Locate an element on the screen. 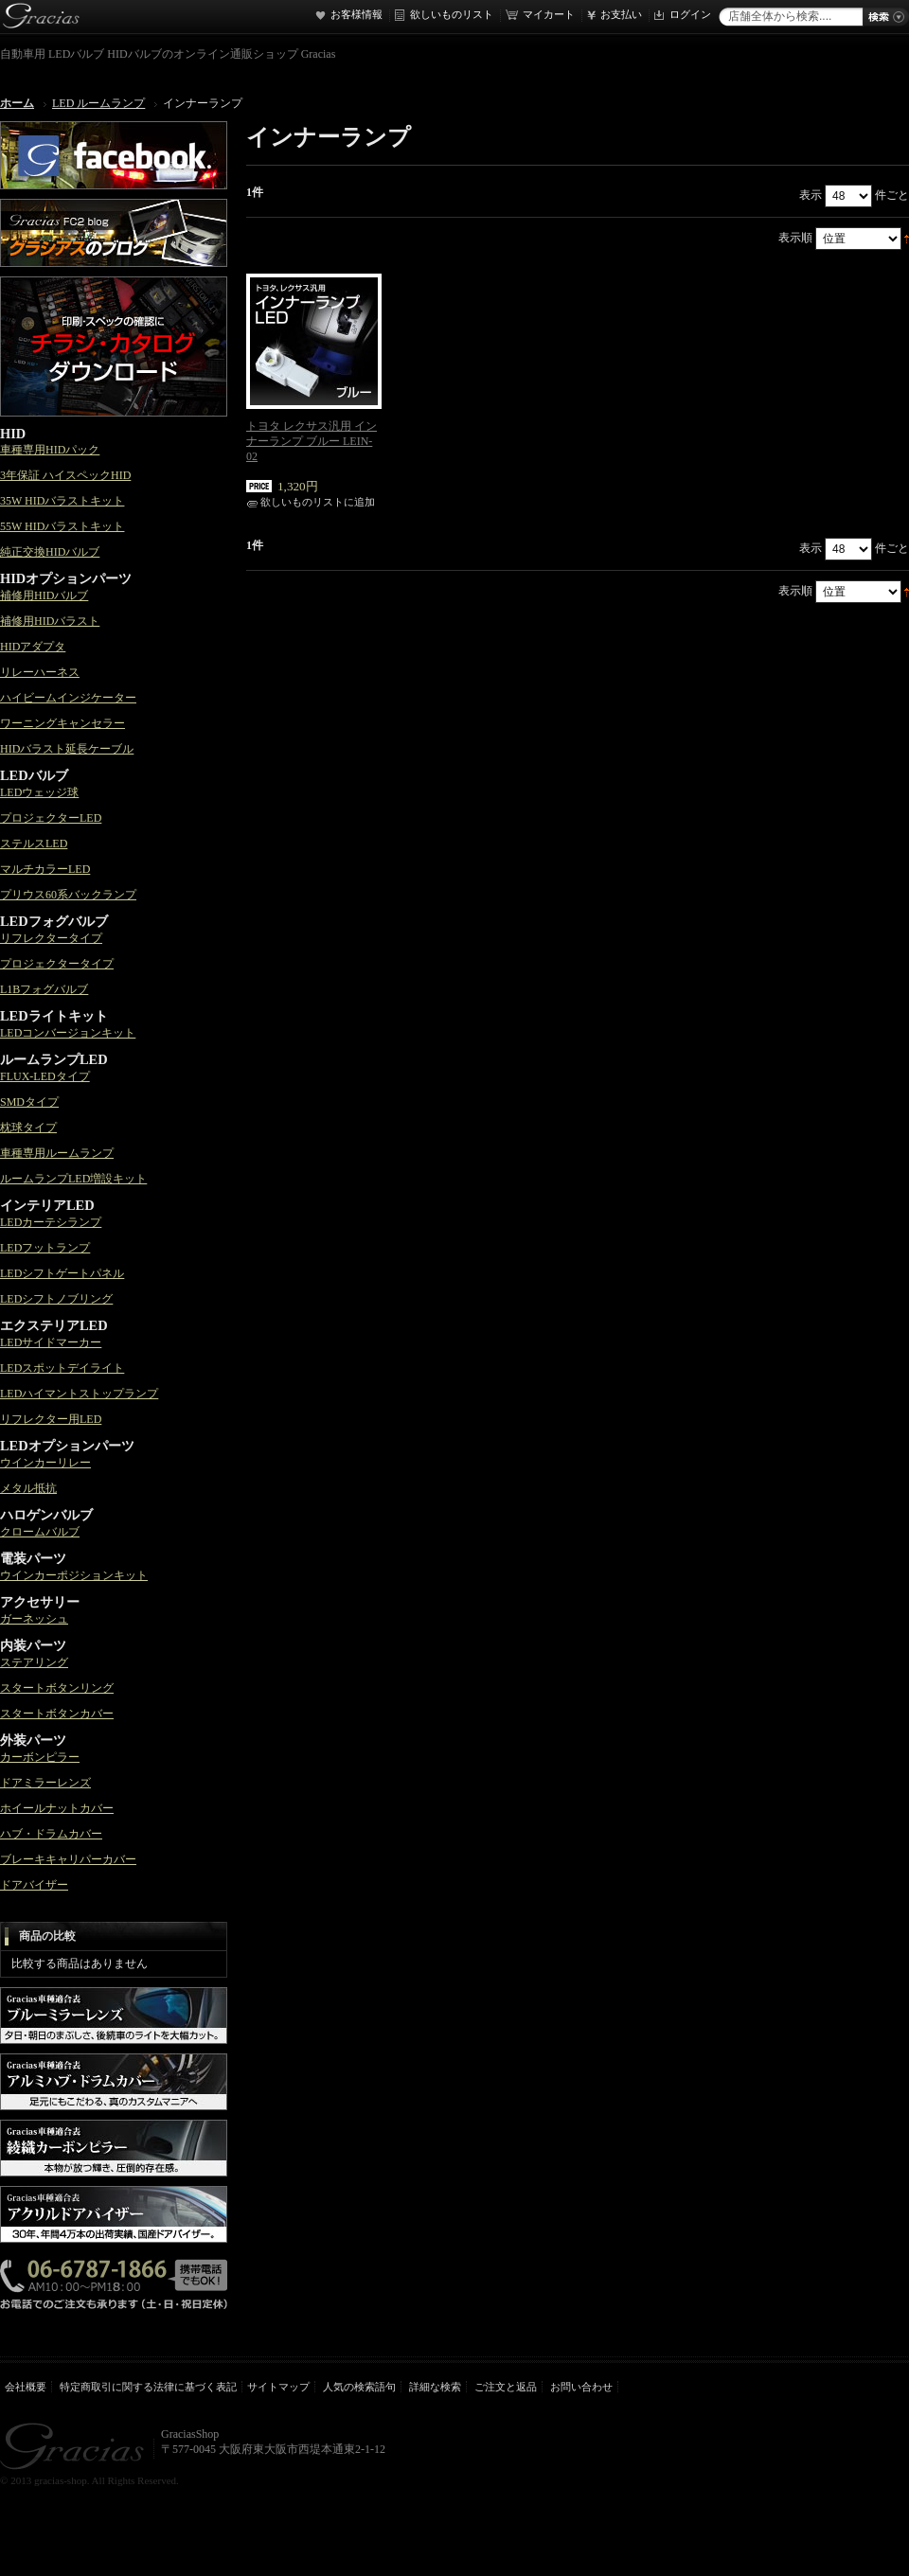 Image resolution: width=909 pixels, height=2576 pixels. ハブ・ドラムカバー is located at coordinates (51, 1833).